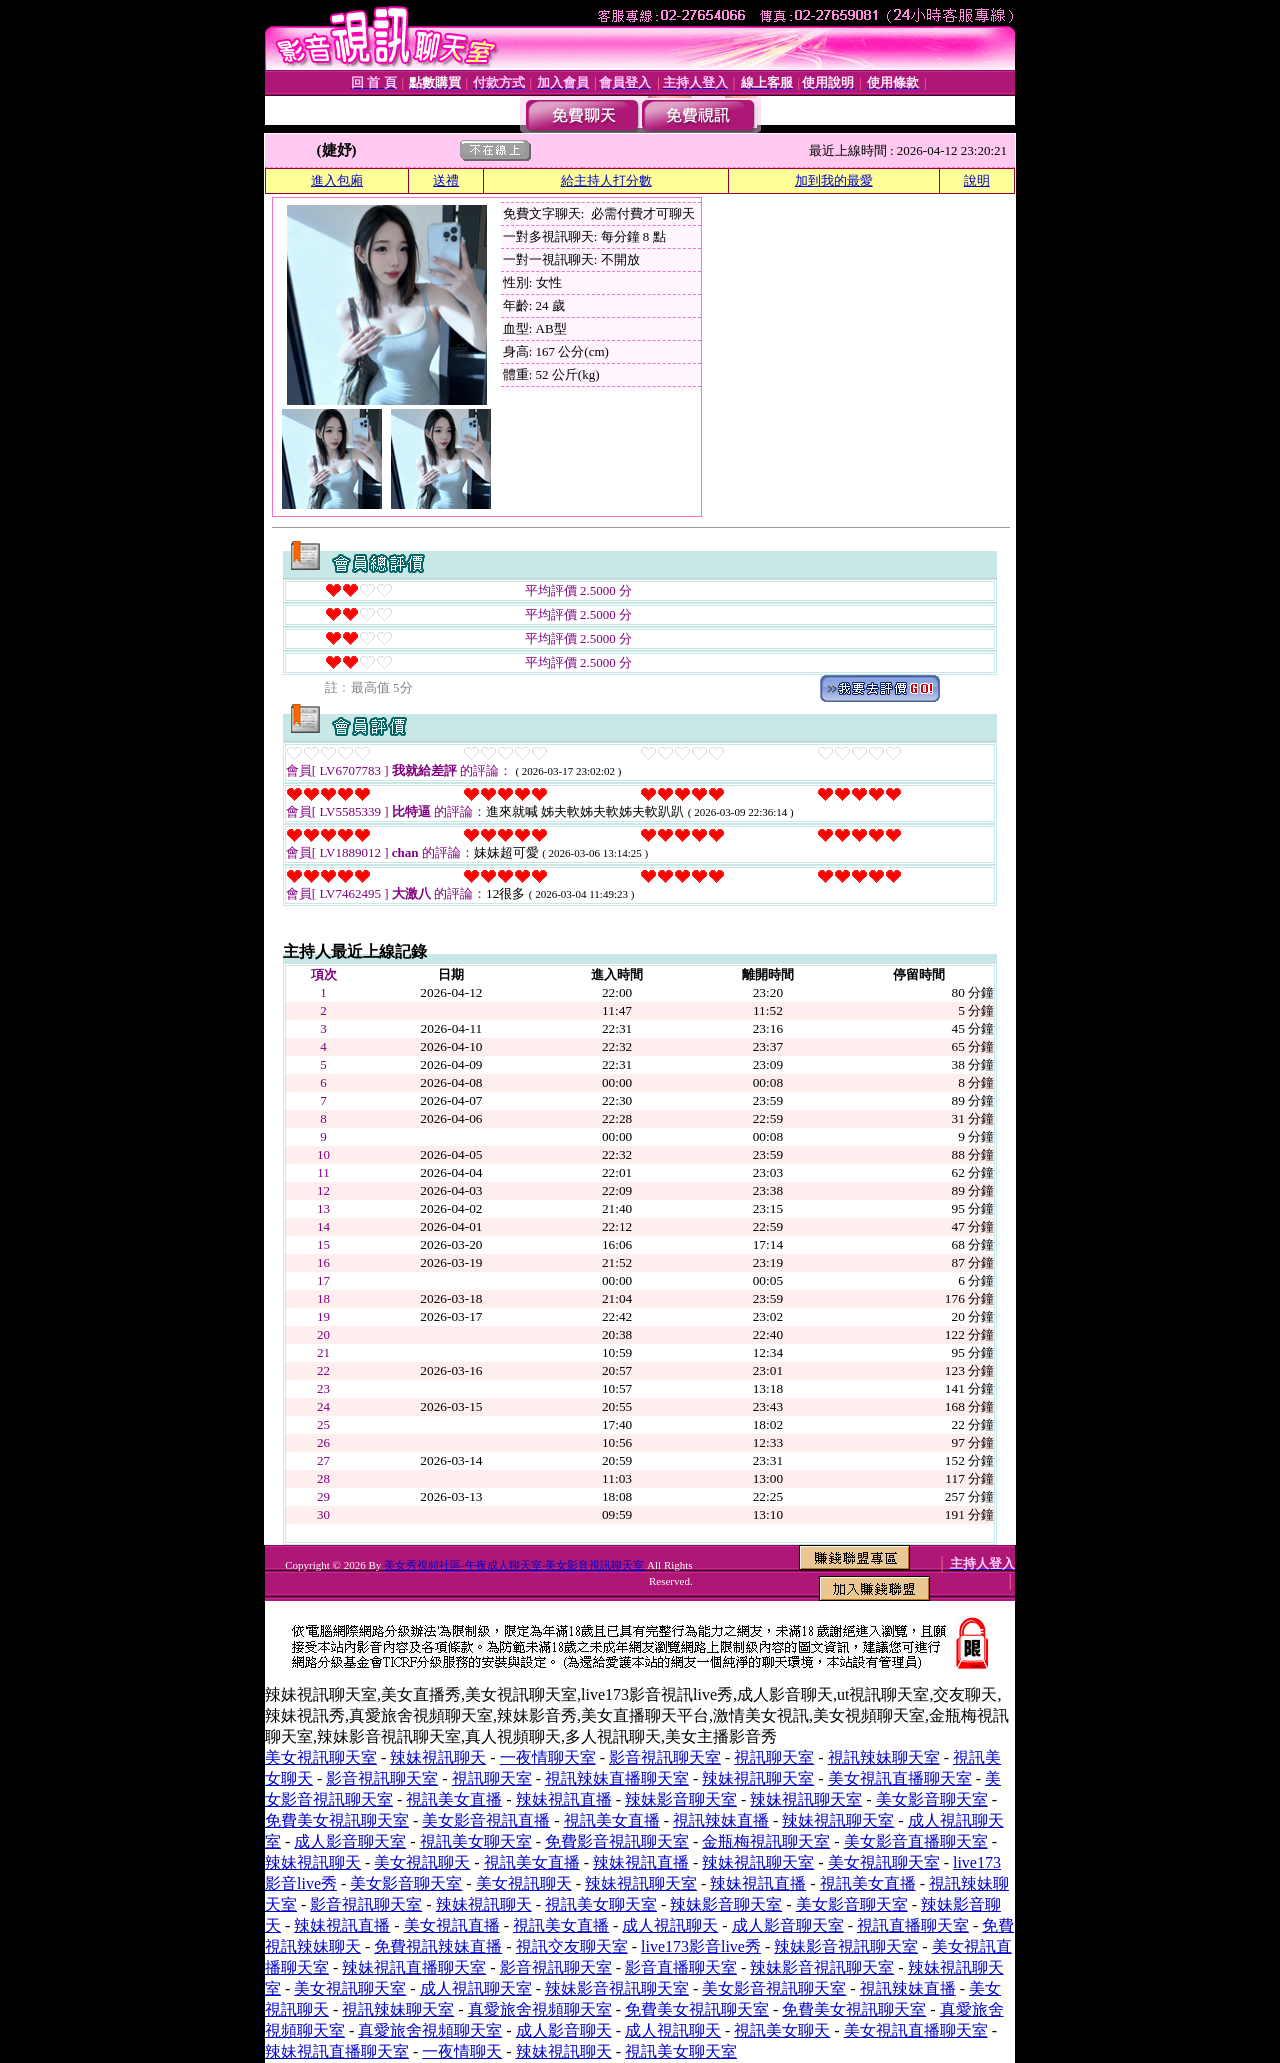 Image resolution: width=1280 pixels, height=2063 pixels. Describe the element at coordinates (606, 180) in the screenshot. I see `給主持人打分數` at that location.